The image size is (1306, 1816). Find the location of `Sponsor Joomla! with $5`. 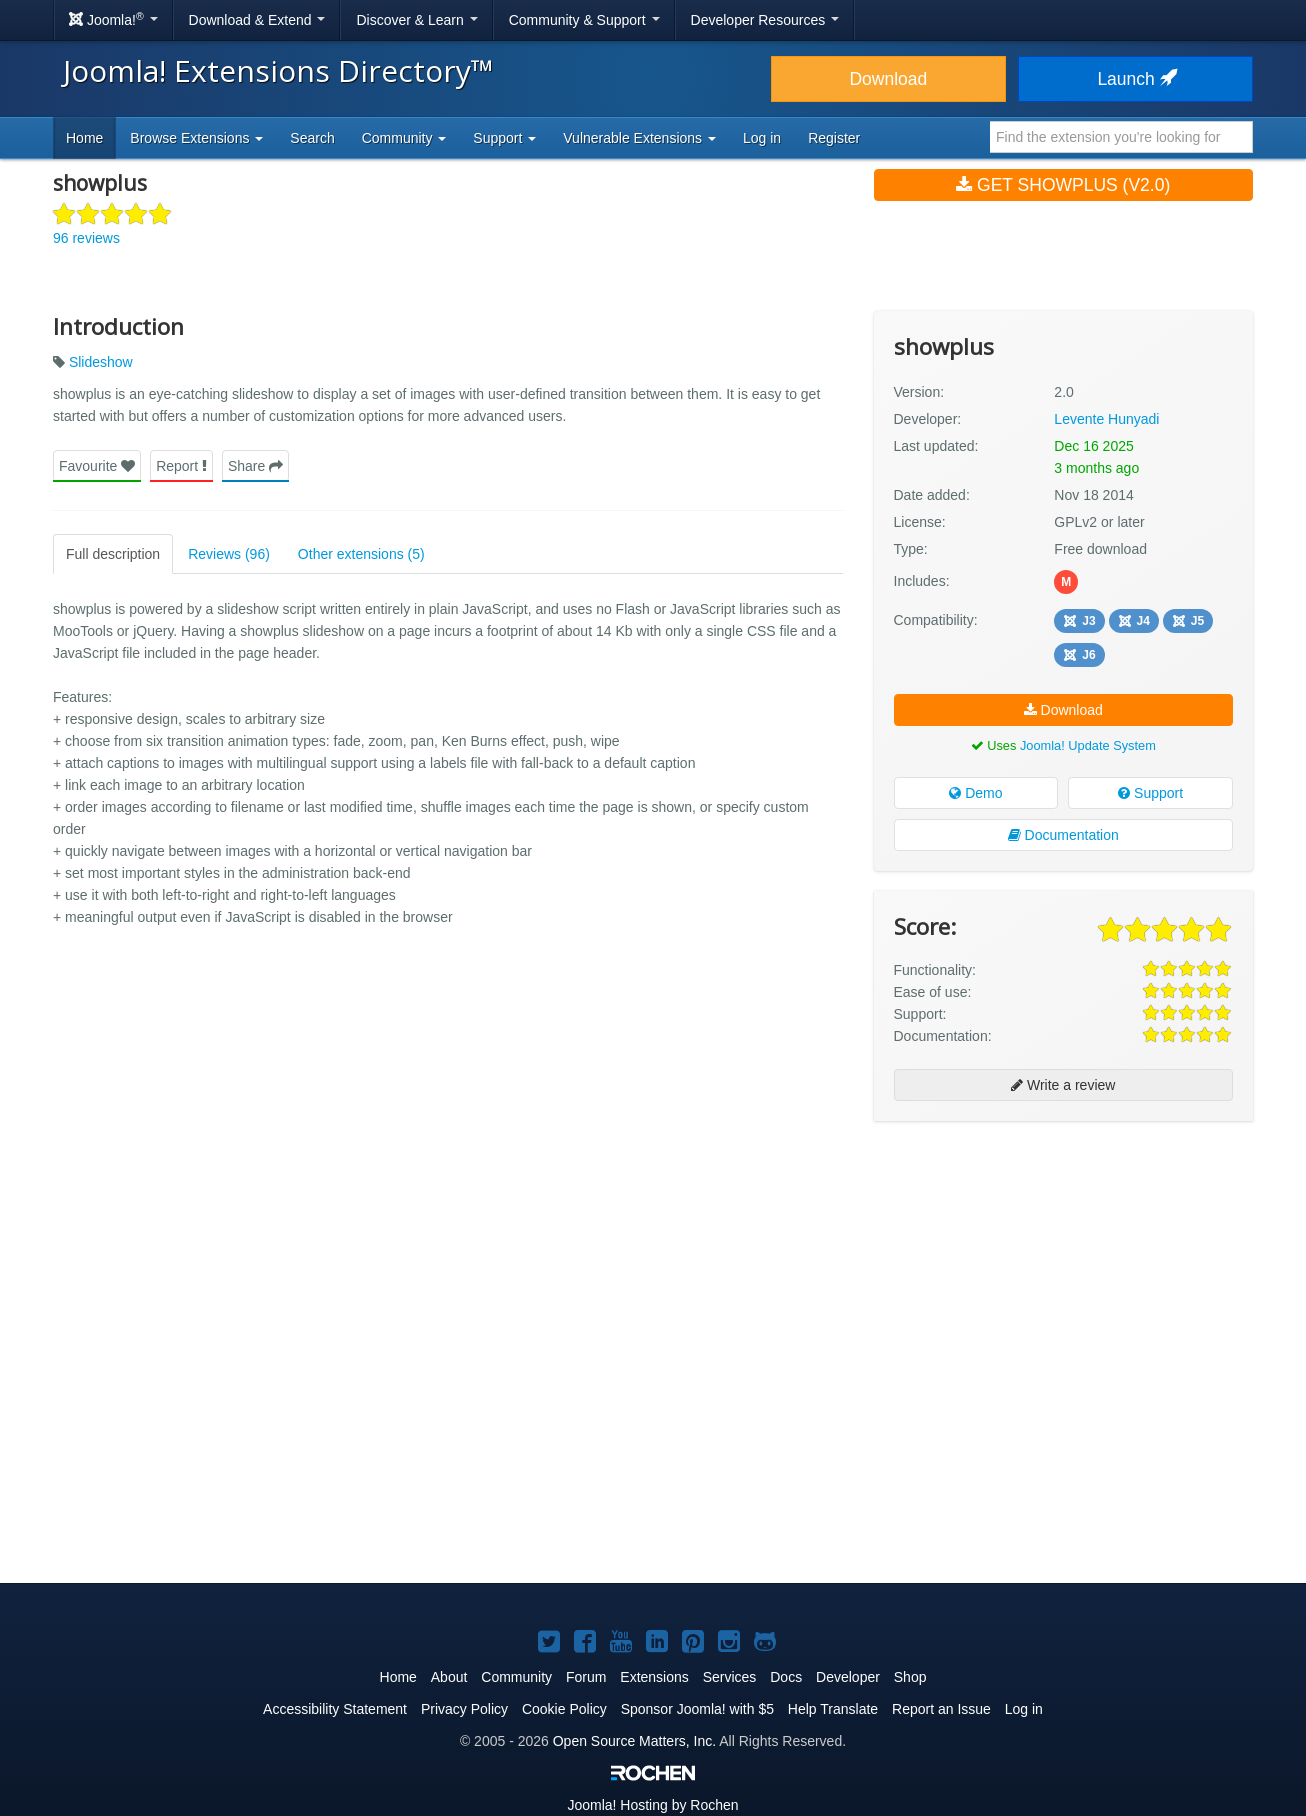

Sponsor Joomla! with $5 is located at coordinates (697, 1709).